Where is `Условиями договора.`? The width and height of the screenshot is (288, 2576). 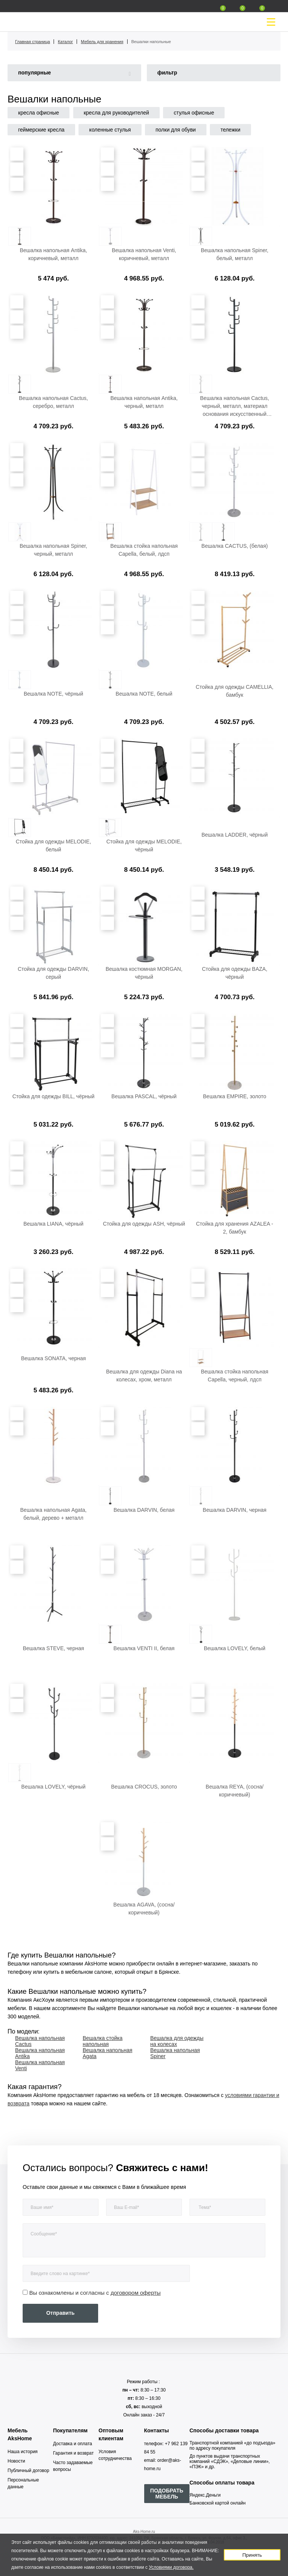 Условиями договора. is located at coordinates (171, 2567).